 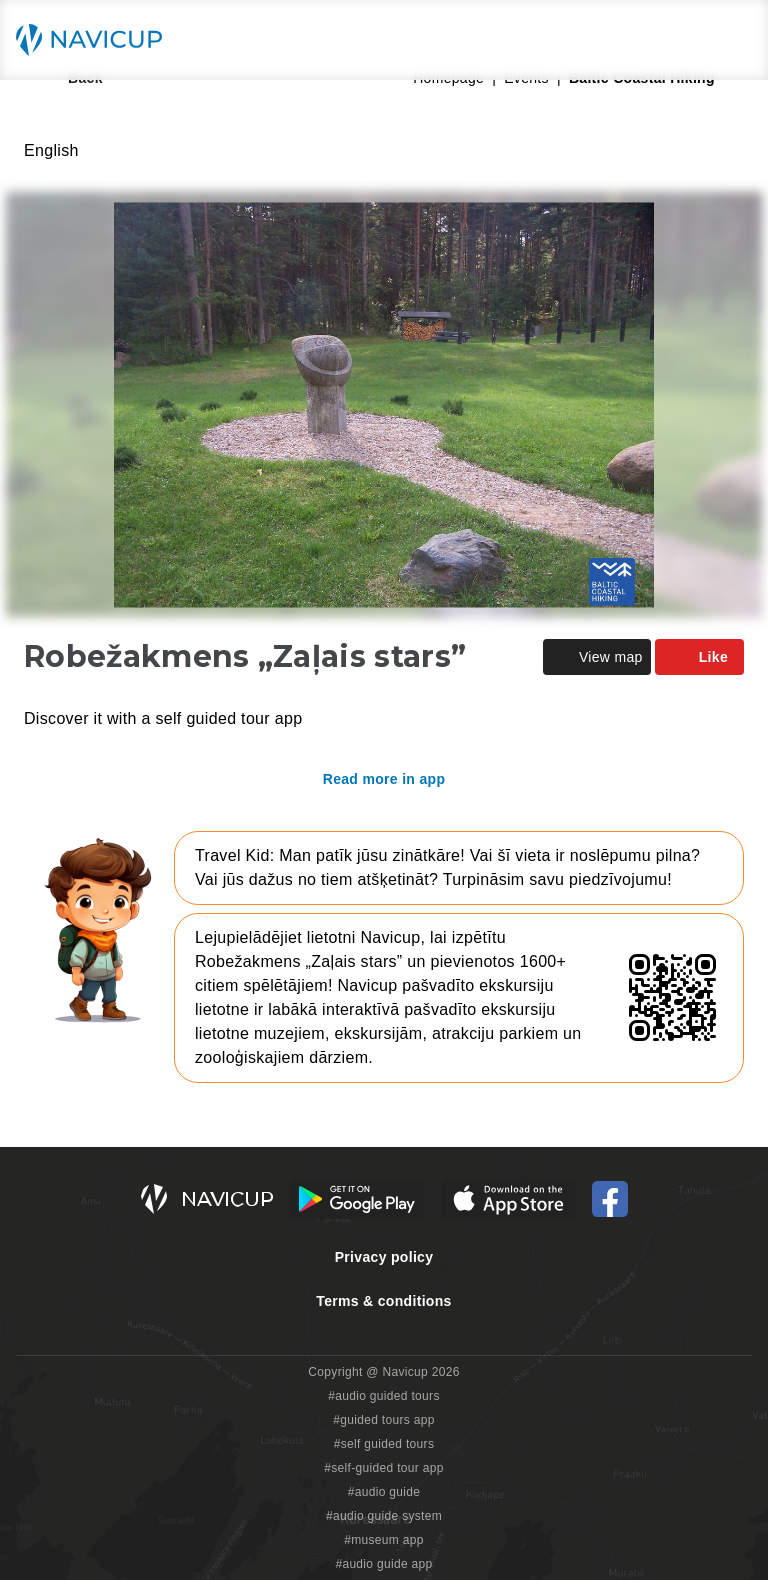 What do you see at coordinates (383, 1564) in the screenshot?
I see `#audio guide app` at bounding box center [383, 1564].